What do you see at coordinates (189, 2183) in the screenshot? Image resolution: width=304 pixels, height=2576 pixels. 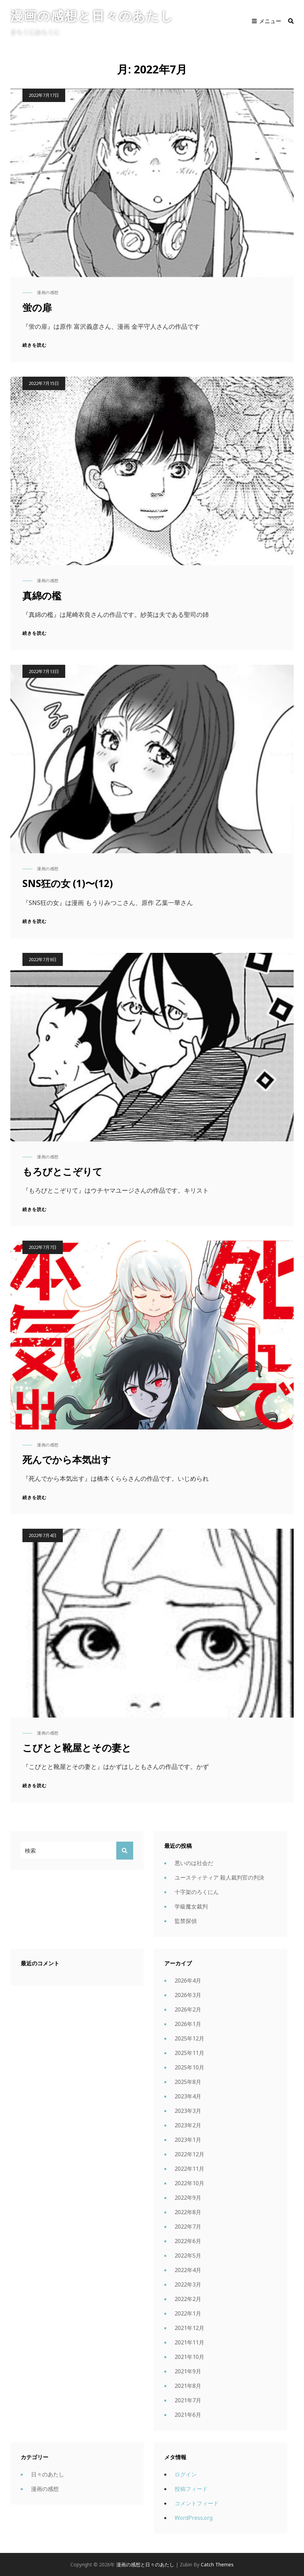 I see `2022年10月` at bounding box center [189, 2183].